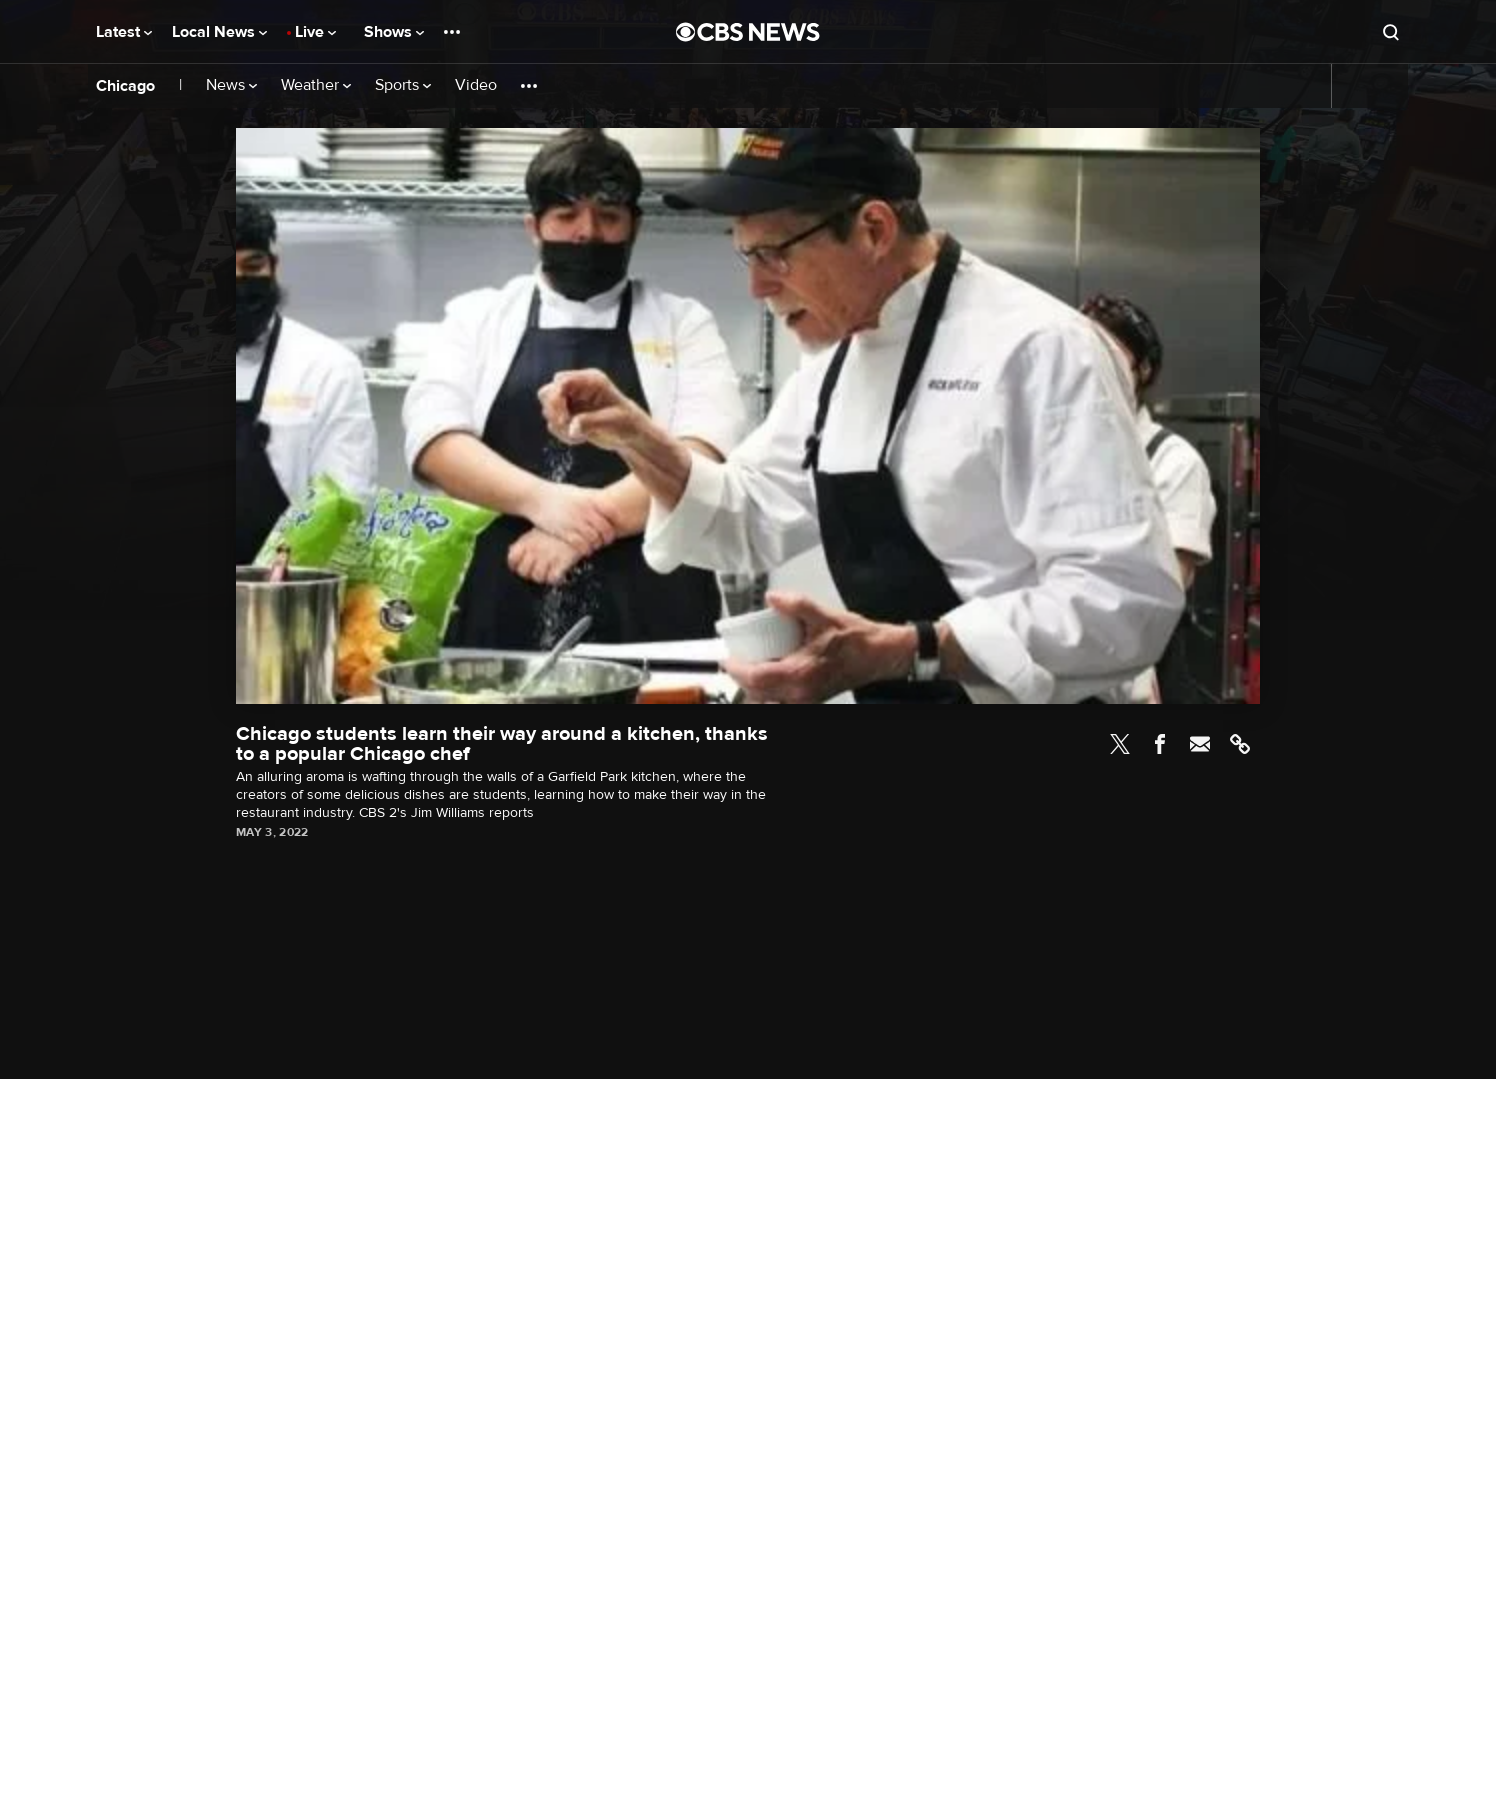 This screenshot has width=1496, height=1817. What do you see at coordinates (1120, 744) in the screenshot?
I see `Twitter` at bounding box center [1120, 744].